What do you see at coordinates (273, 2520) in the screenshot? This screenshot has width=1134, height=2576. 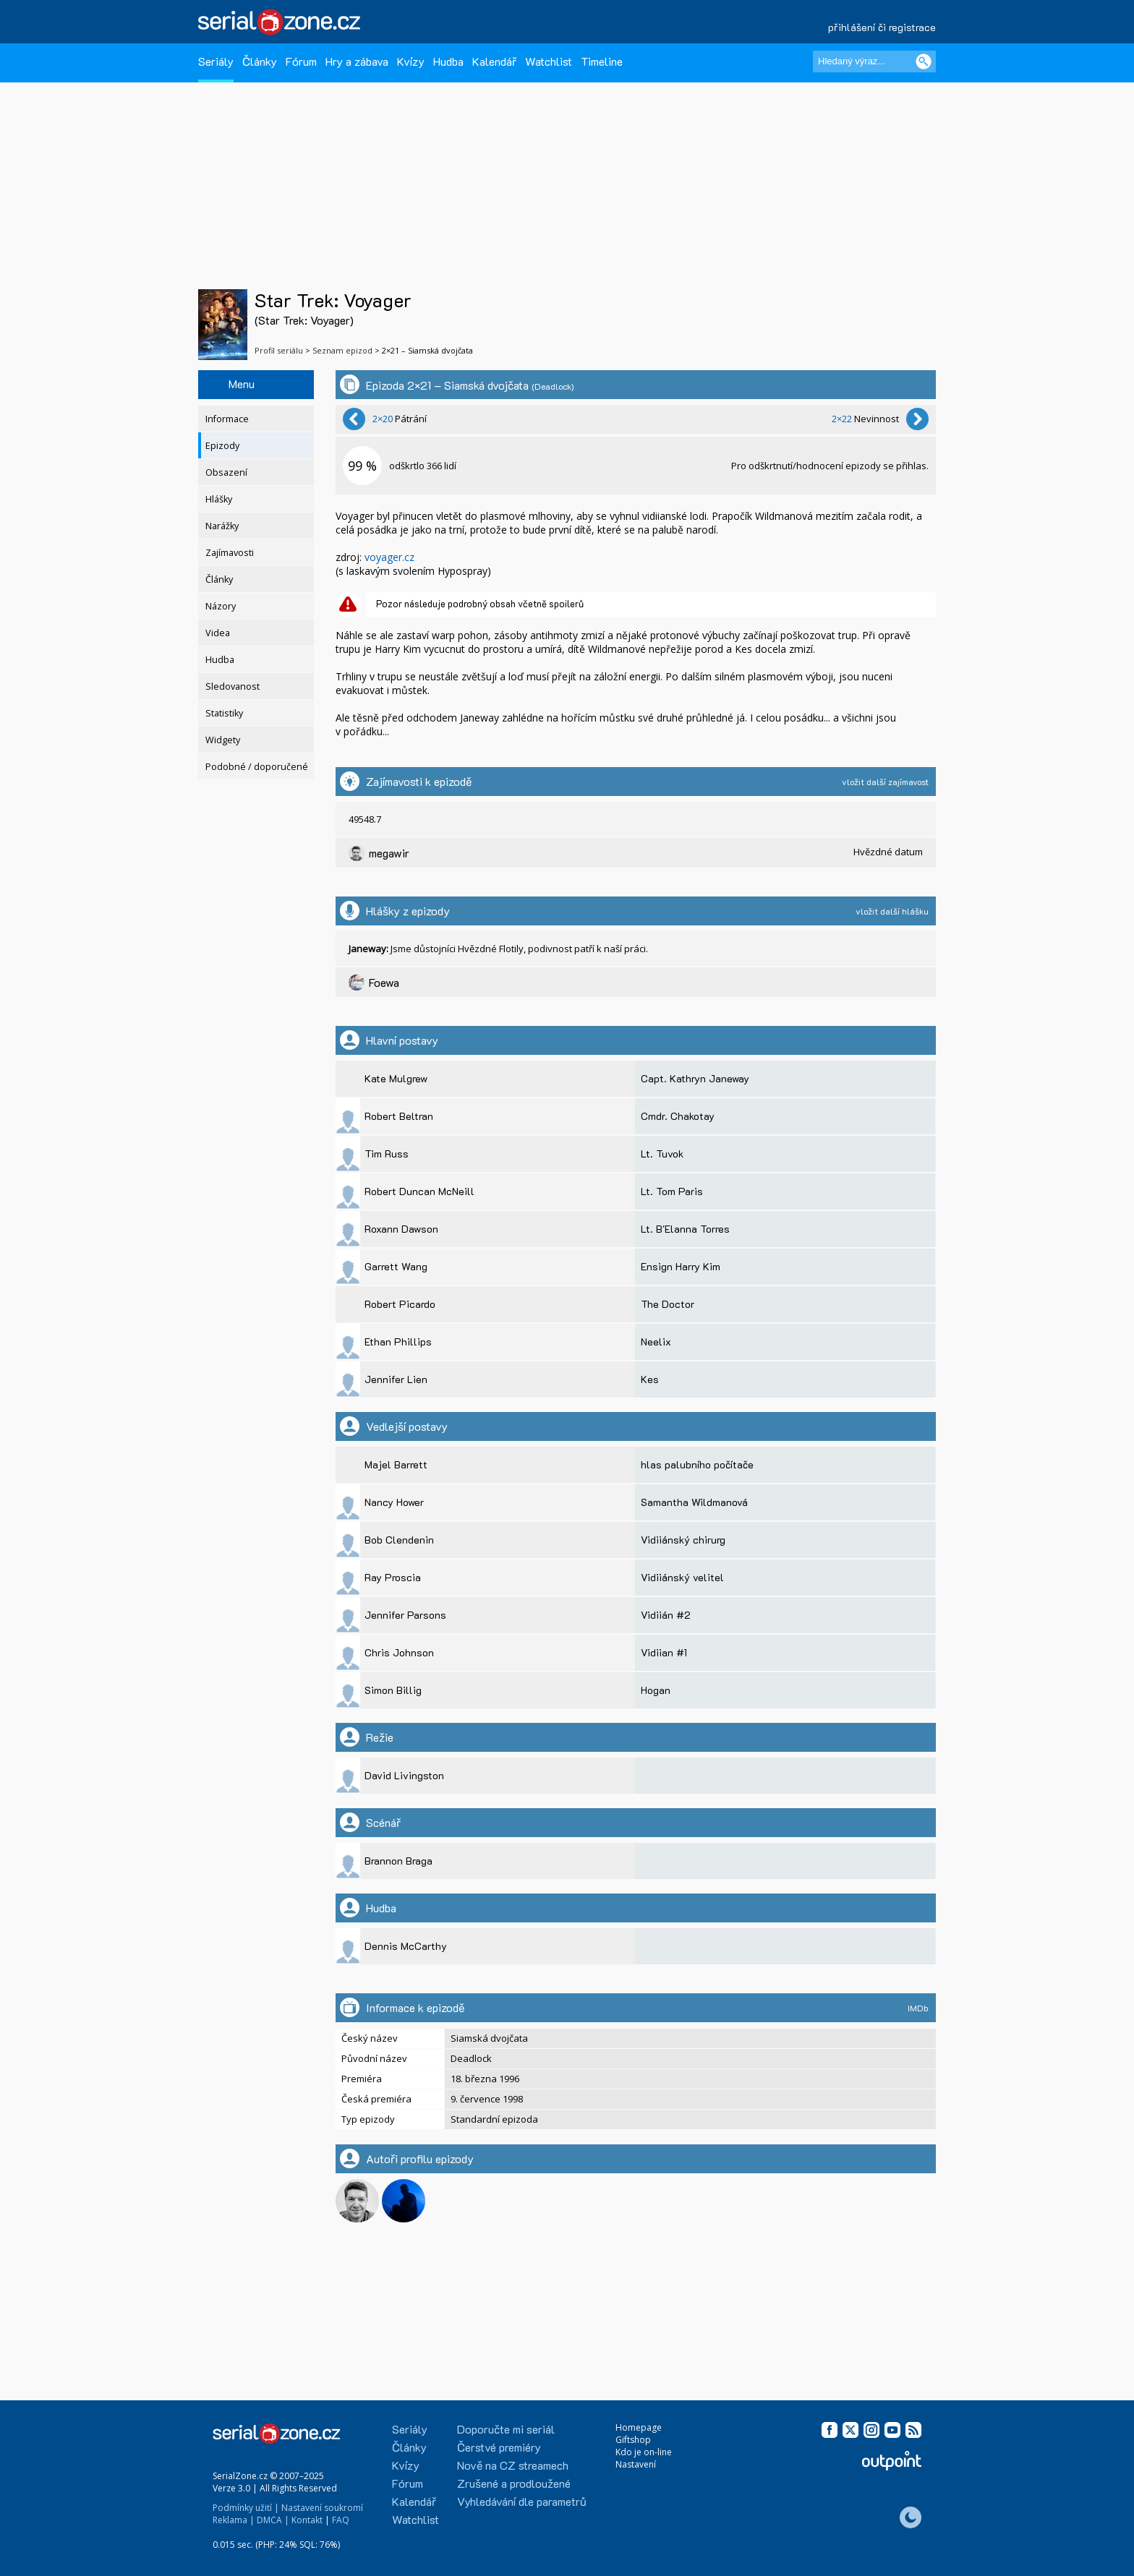 I see `DMCA |` at bounding box center [273, 2520].